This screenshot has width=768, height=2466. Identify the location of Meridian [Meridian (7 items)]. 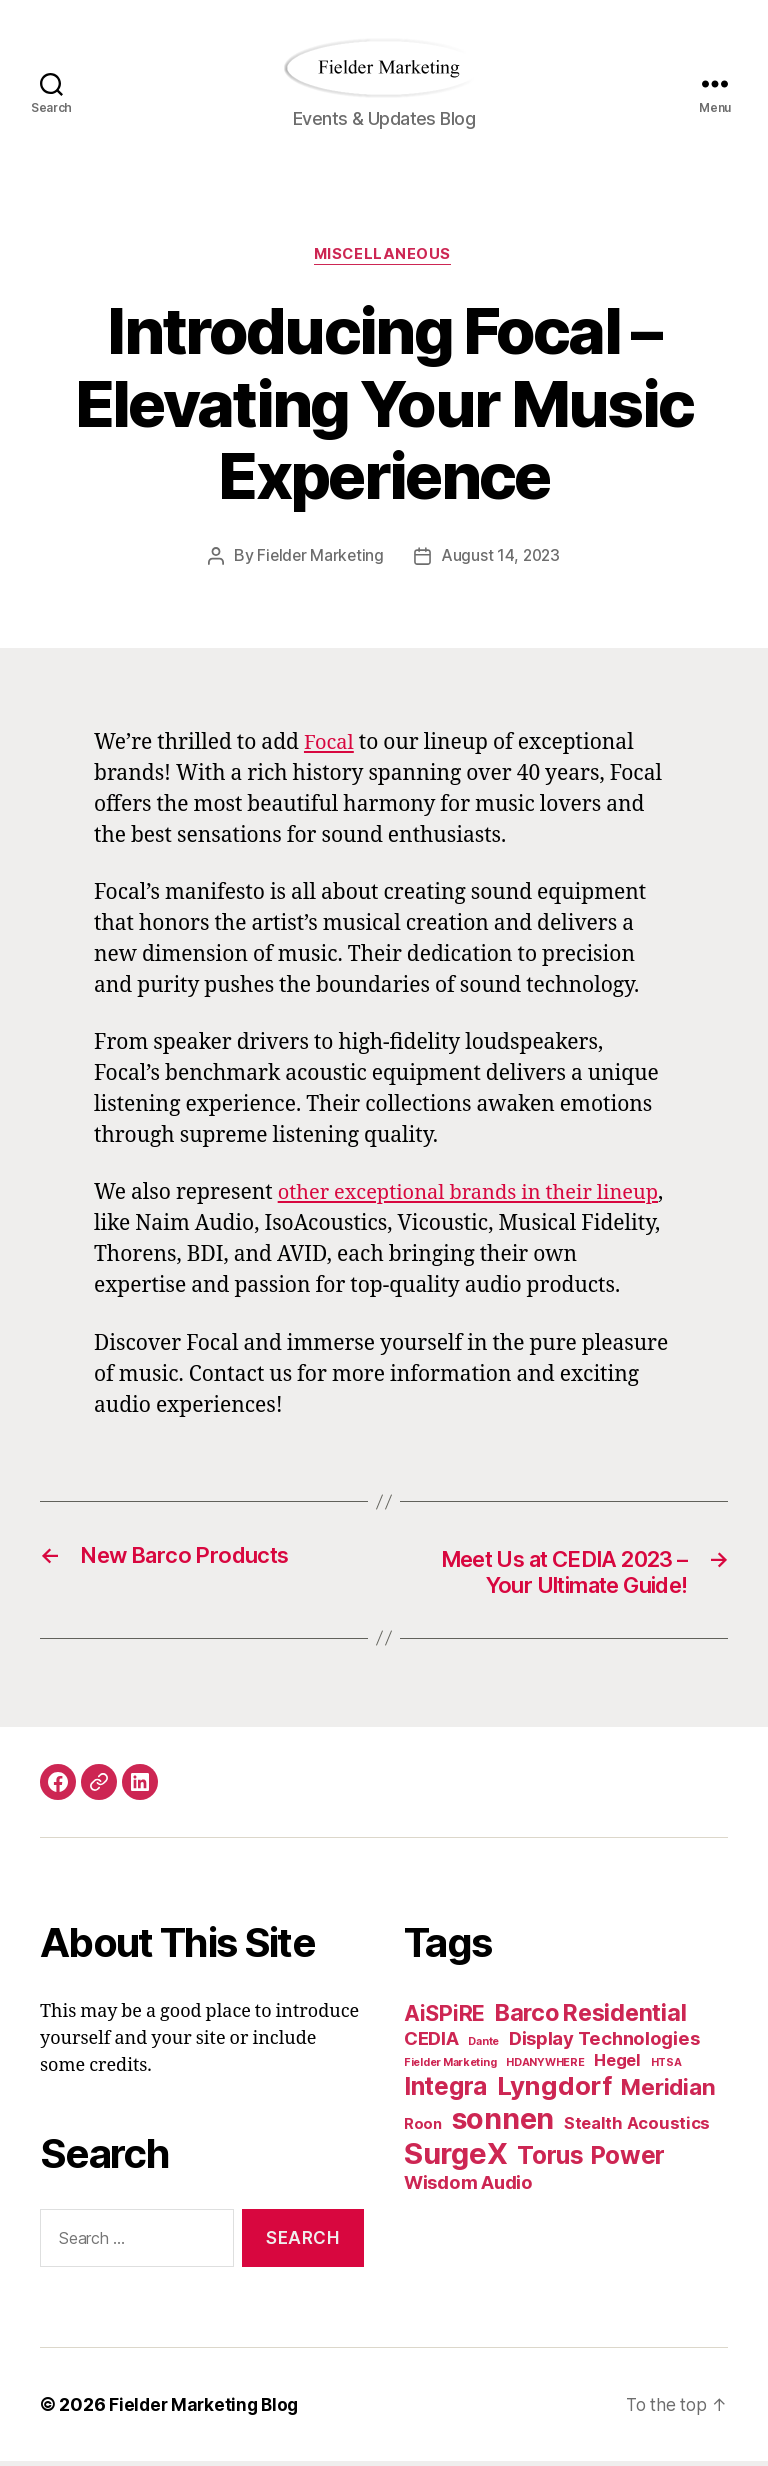
(668, 2090).